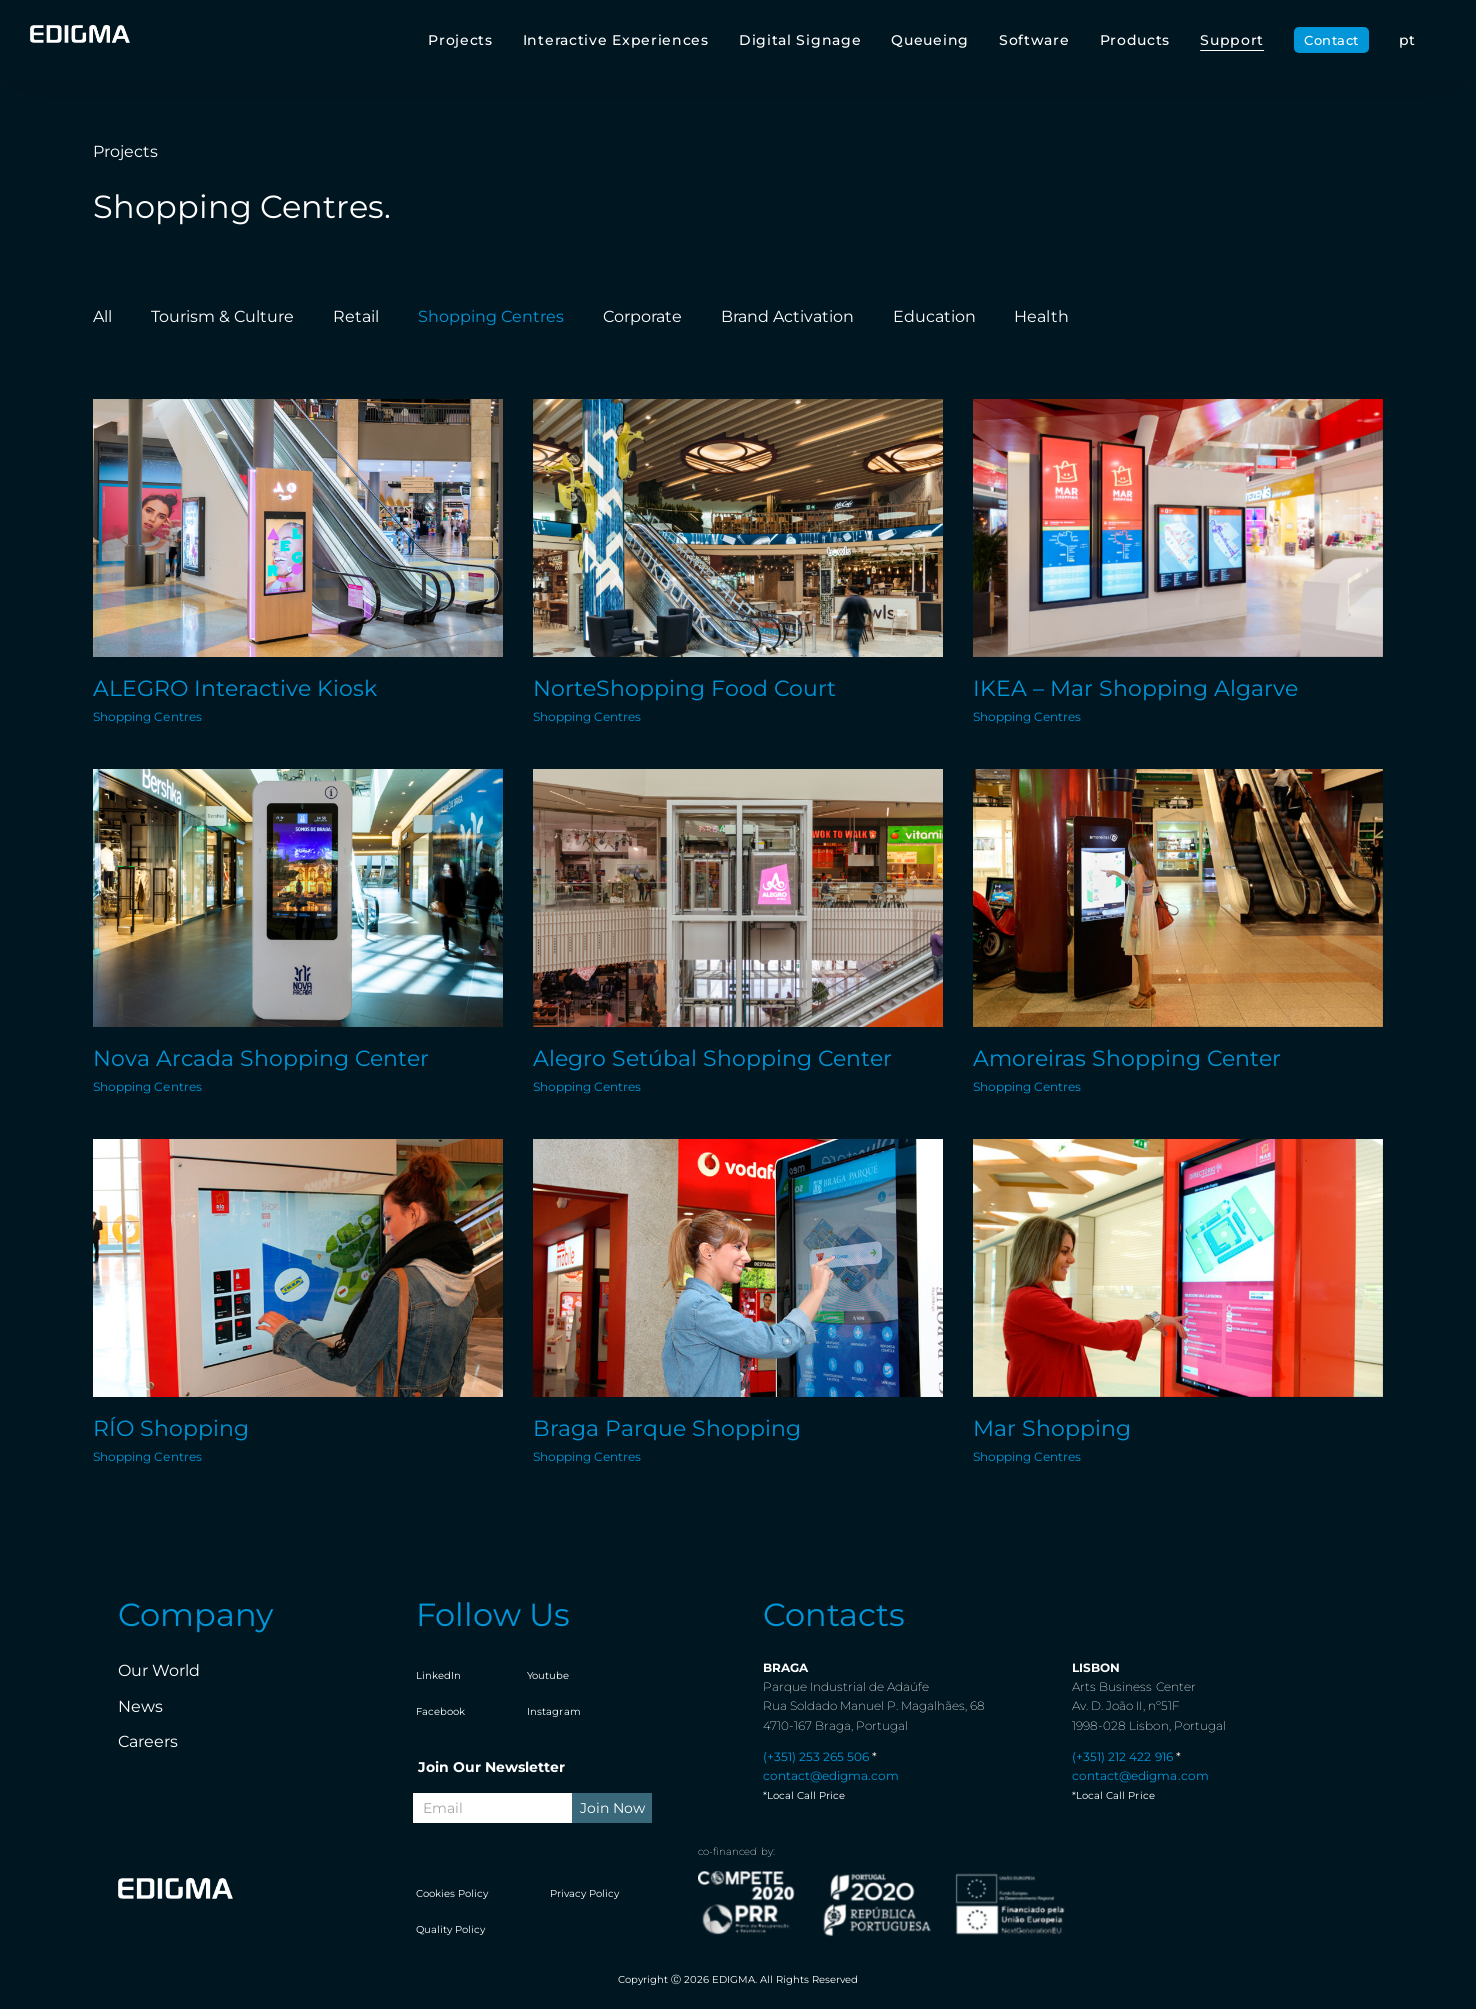  What do you see at coordinates (440, 1711) in the screenshot?
I see `Facebook` at bounding box center [440, 1711].